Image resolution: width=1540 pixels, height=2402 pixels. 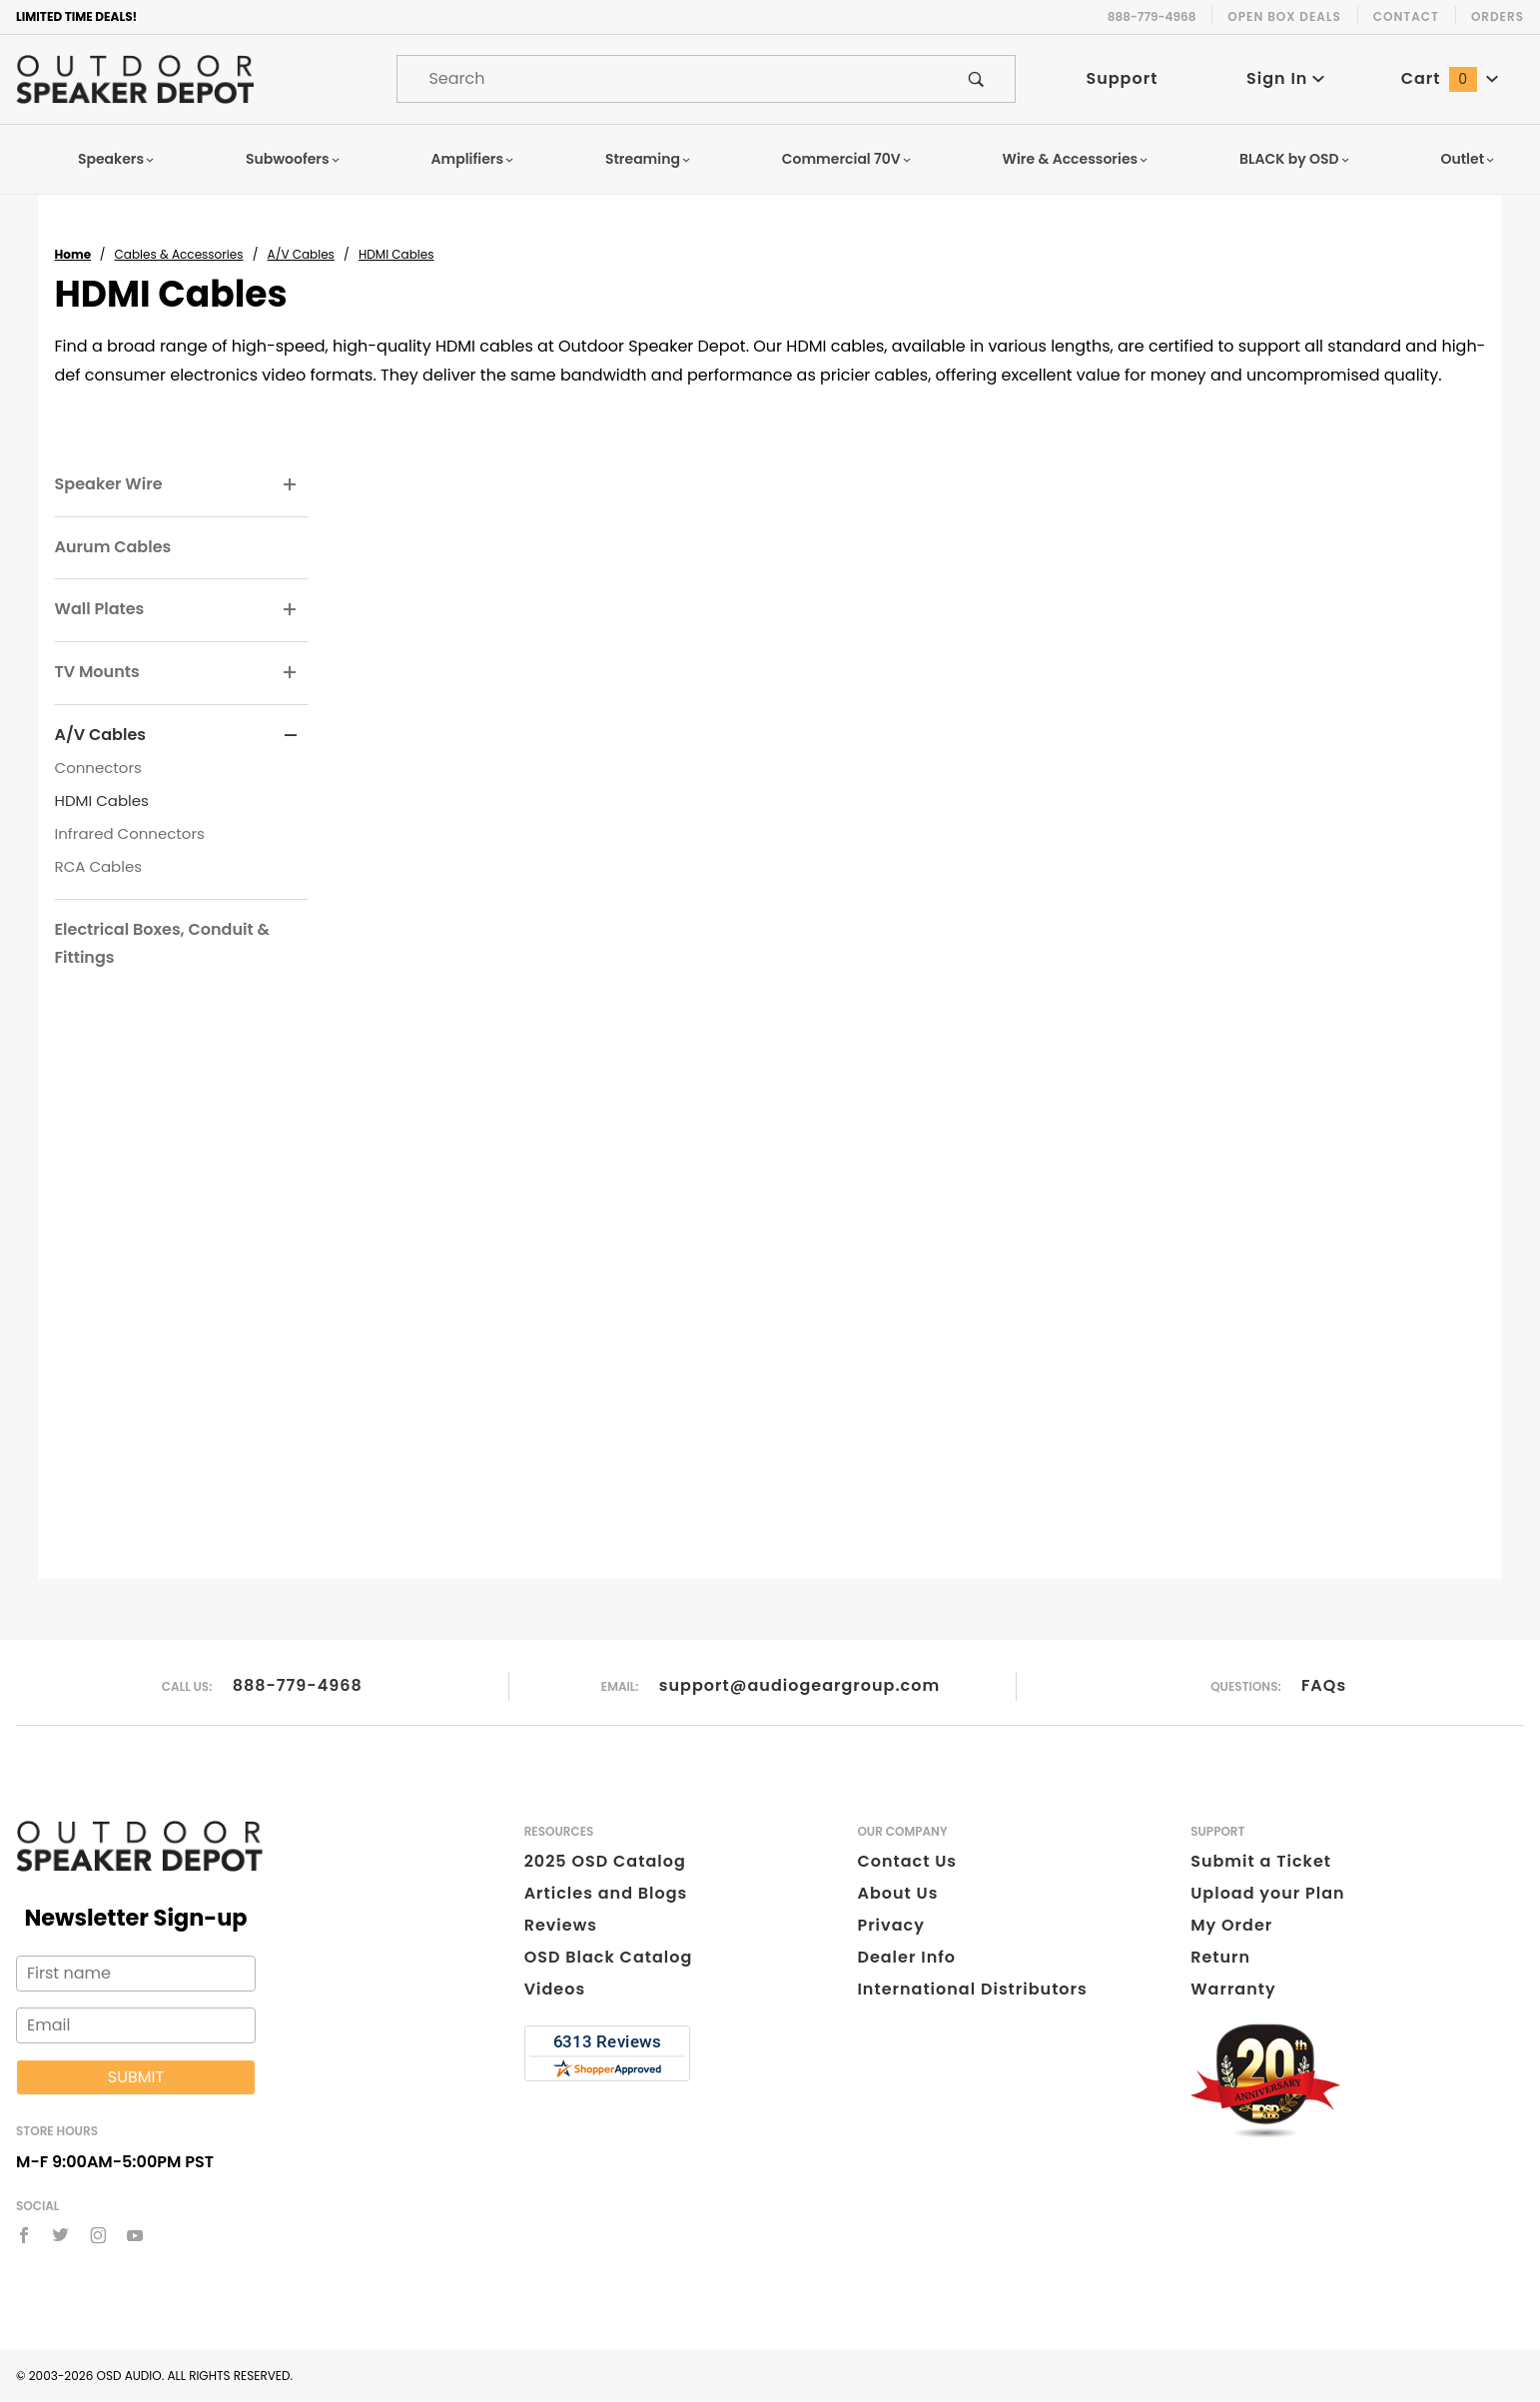 What do you see at coordinates (890, 1925) in the screenshot?
I see `Privacy` at bounding box center [890, 1925].